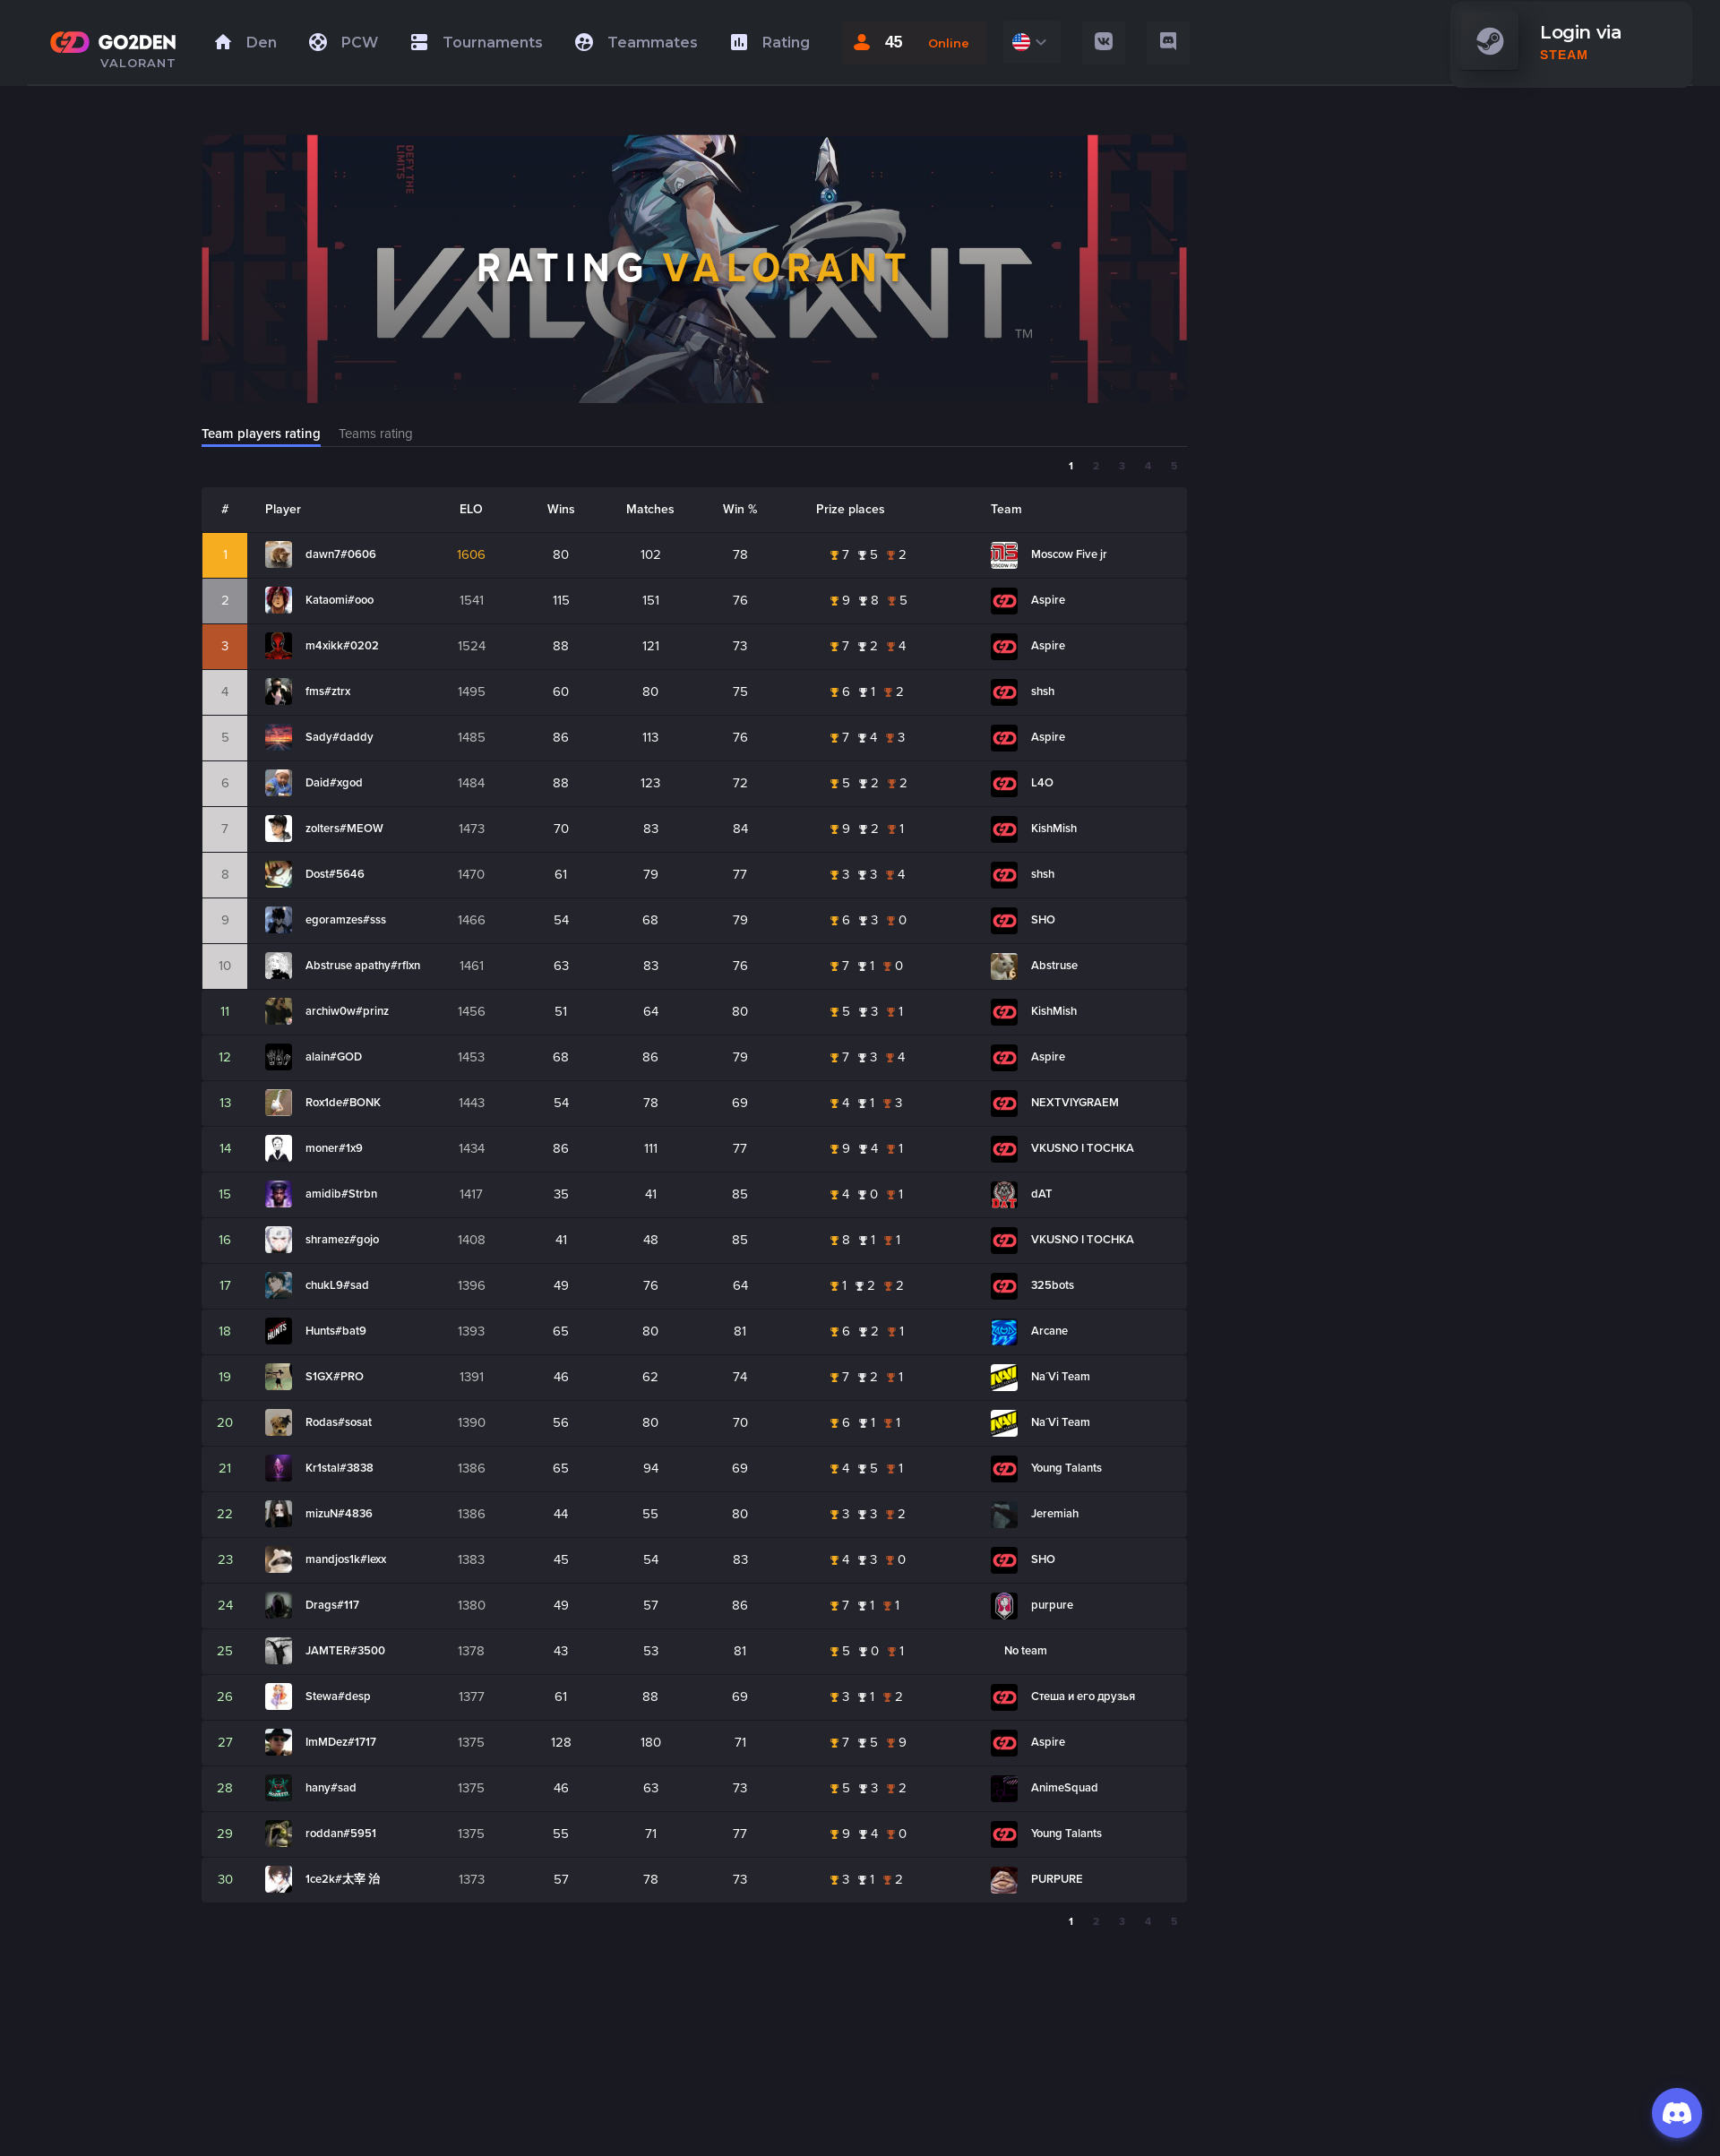 This screenshot has height=2156, width=1720. Describe the element at coordinates (347, 1011) in the screenshot. I see `archiw0w#prinz` at that location.